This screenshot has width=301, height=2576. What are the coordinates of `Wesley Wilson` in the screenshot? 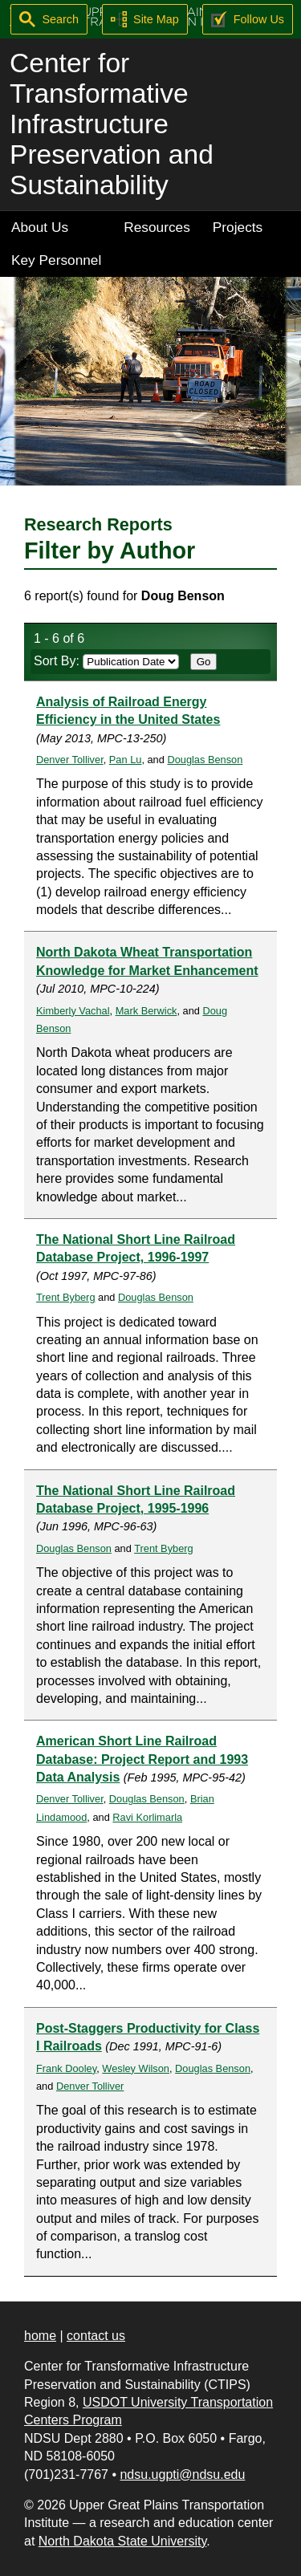 It's located at (135, 2068).